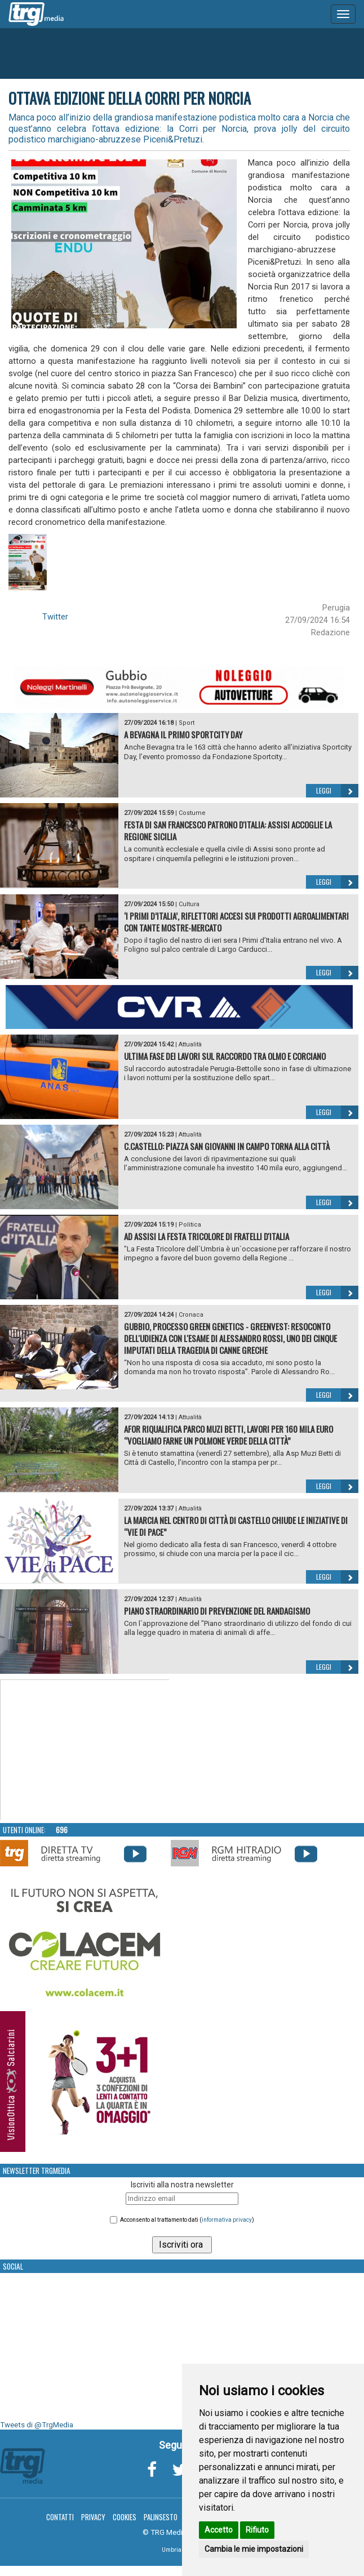  I want to click on Cambia le mie impostazioni [button], so click(254, 2548).